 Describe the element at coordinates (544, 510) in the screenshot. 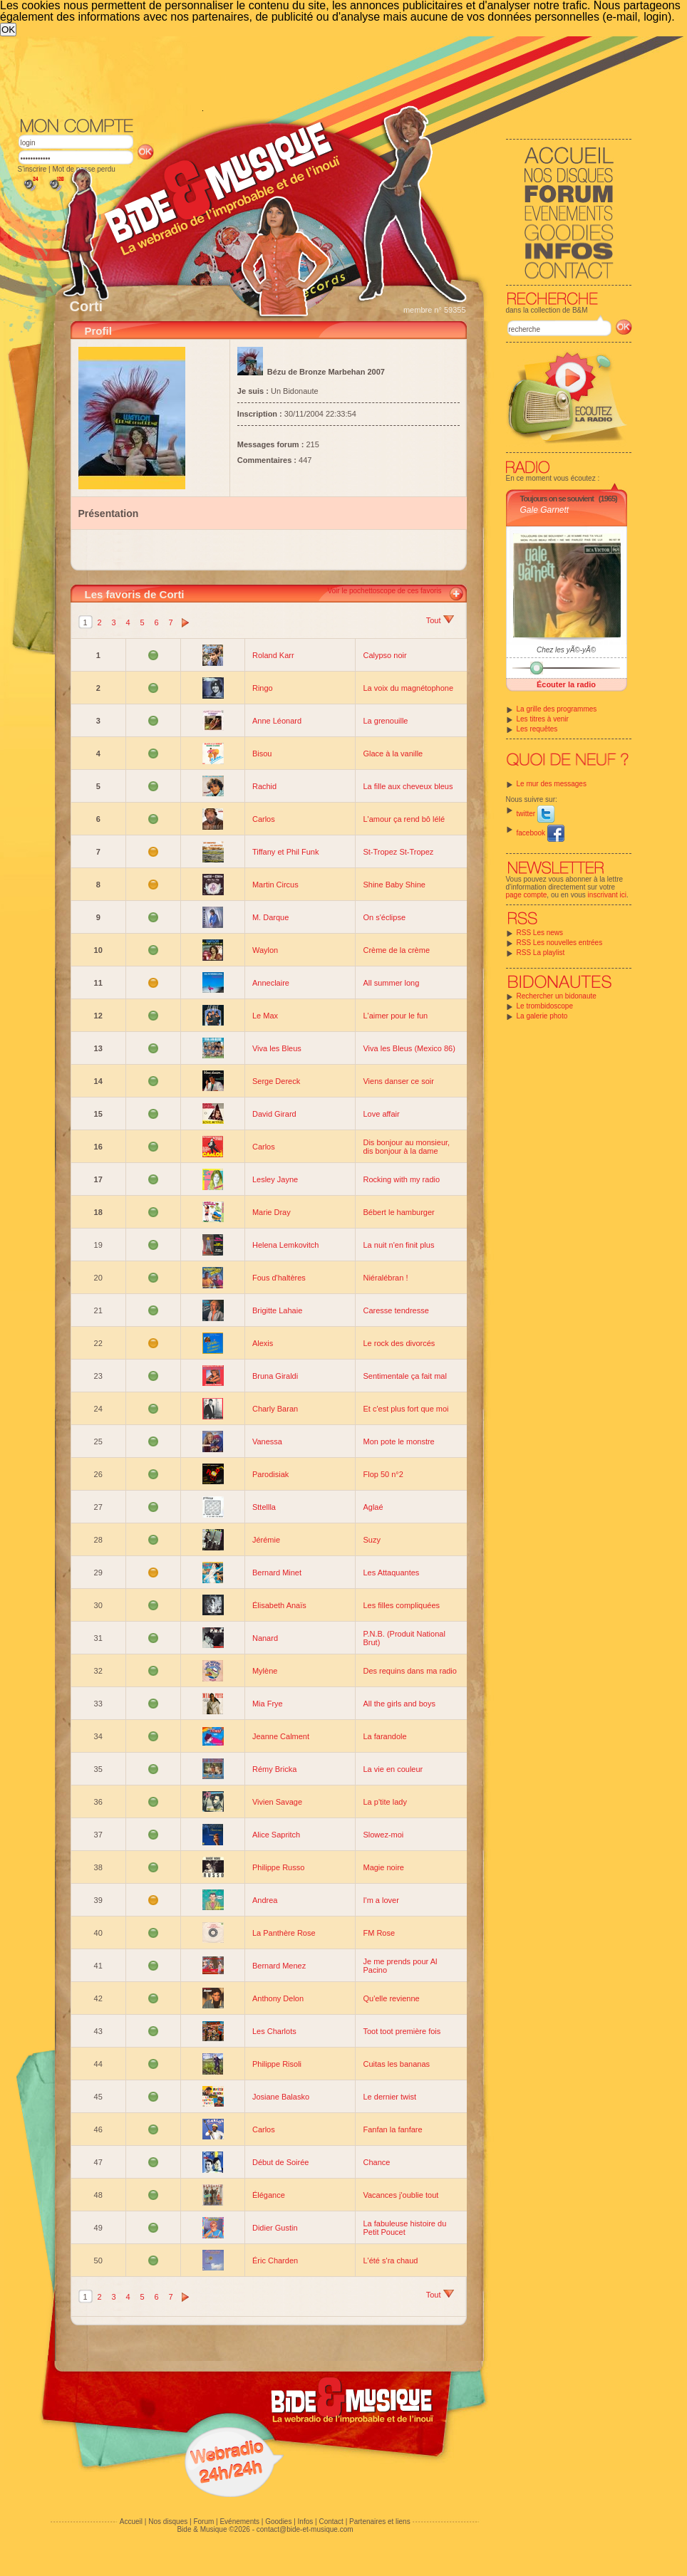

I see `Gale Garnett` at that location.